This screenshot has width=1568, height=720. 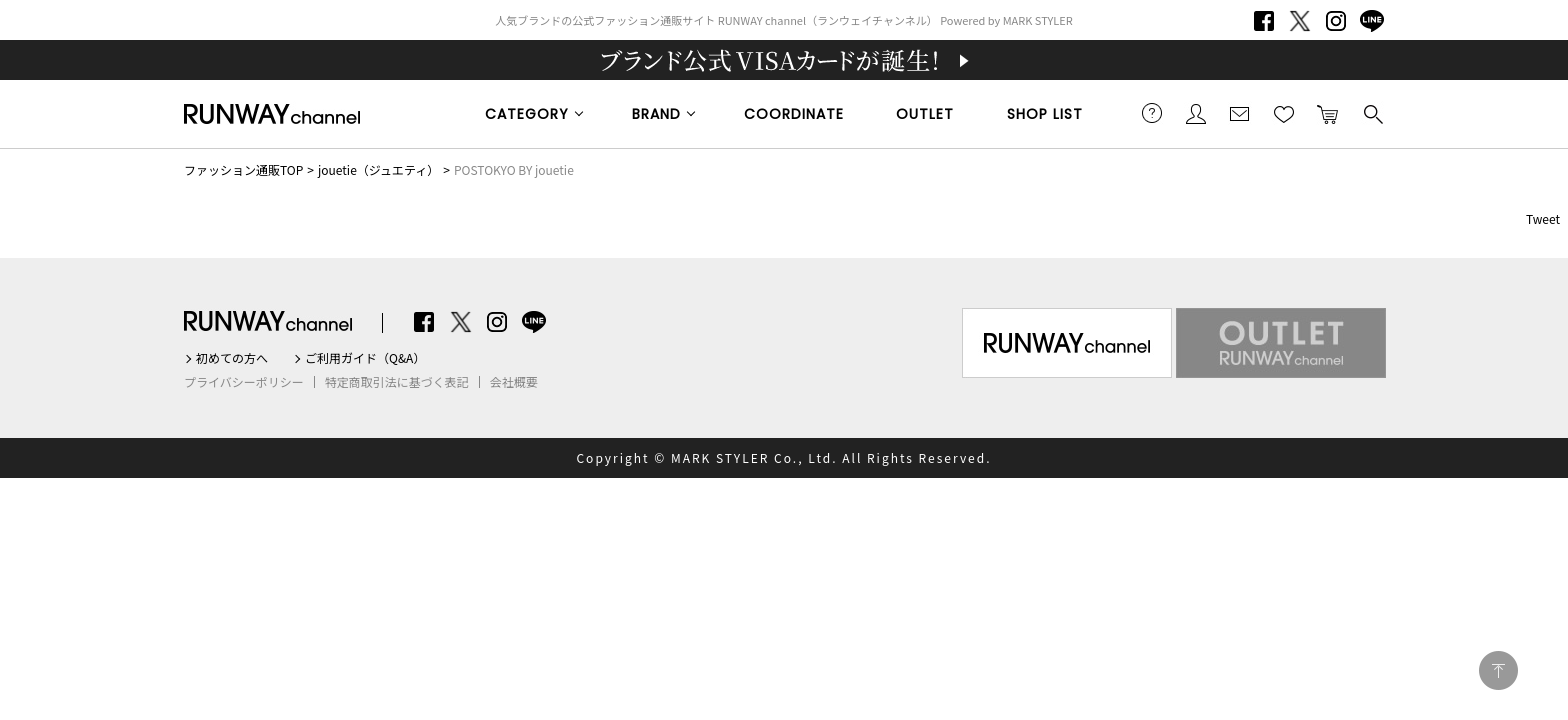 I want to click on お気に入り, so click(x=1284, y=113).